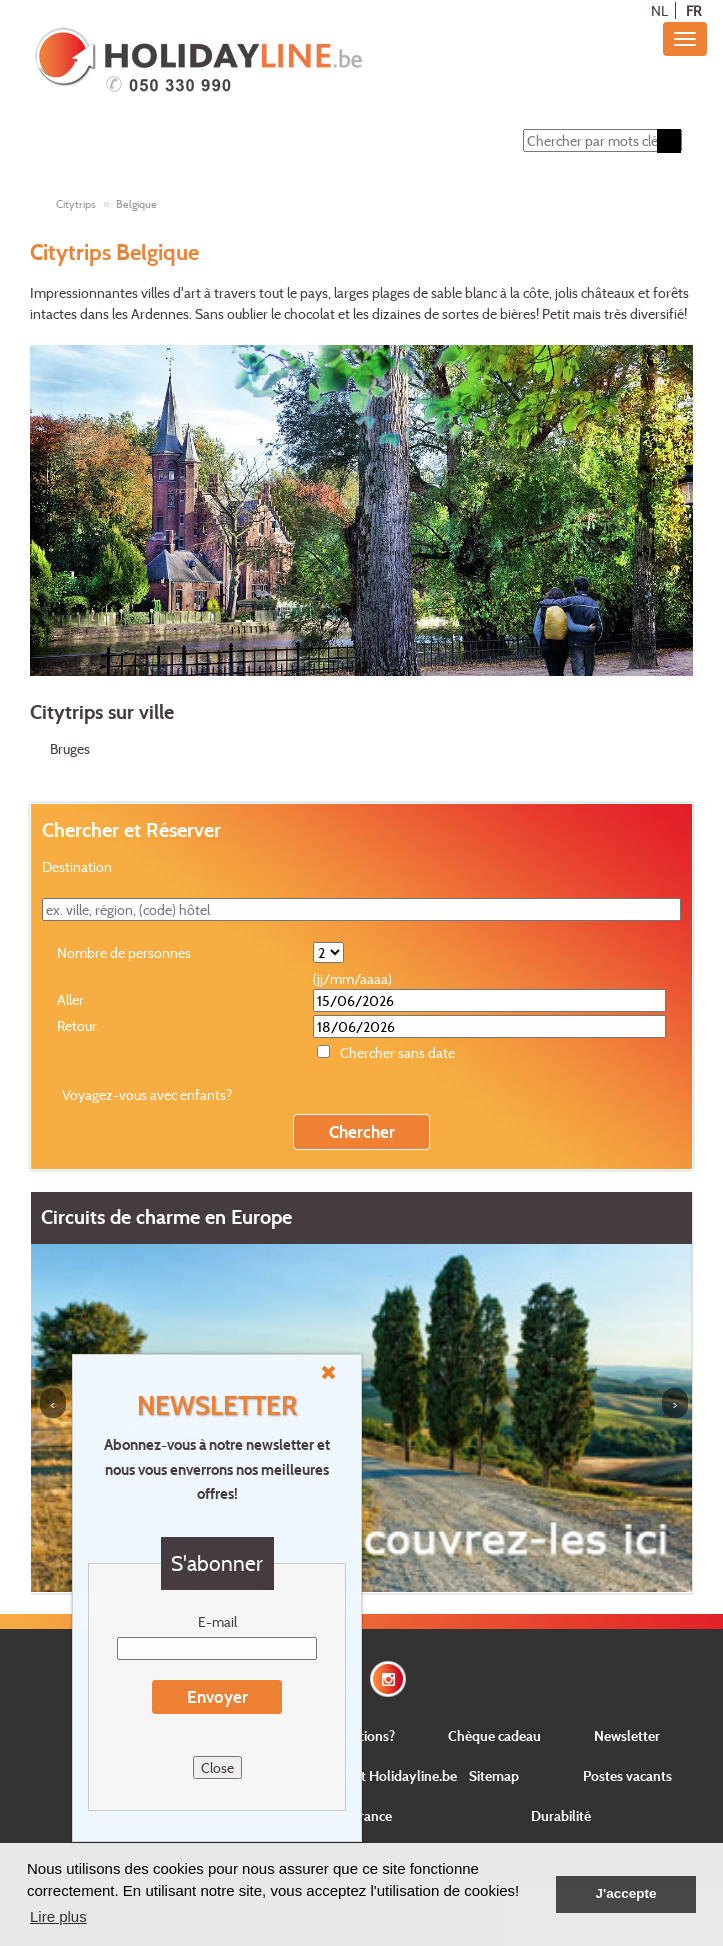 The width and height of the screenshot is (723, 1946). I want to click on Envoyer, so click(217, 1696).